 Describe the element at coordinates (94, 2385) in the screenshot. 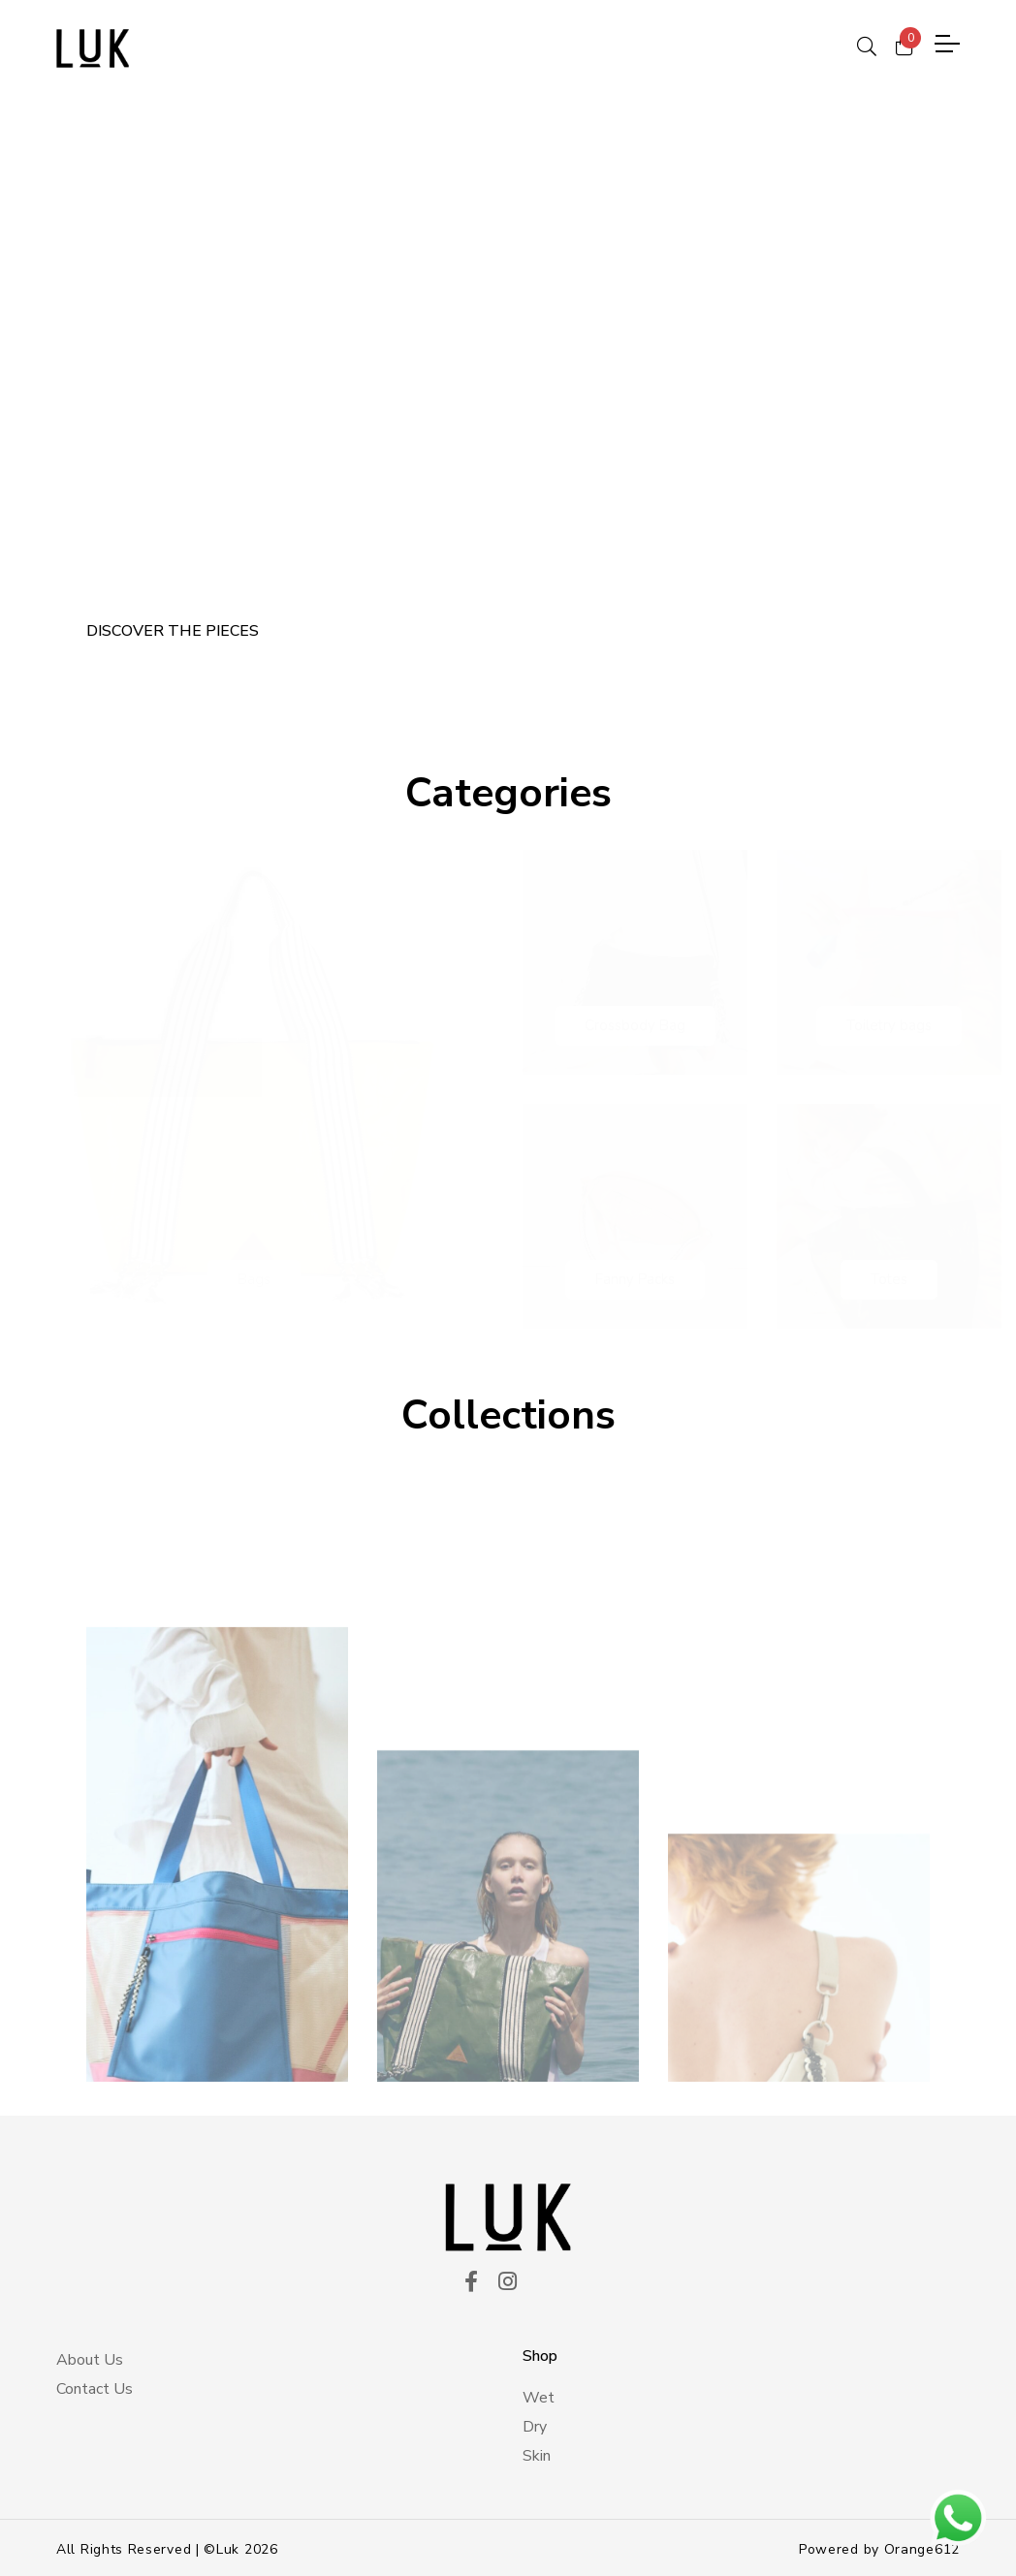

I see `Contact Us` at that location.